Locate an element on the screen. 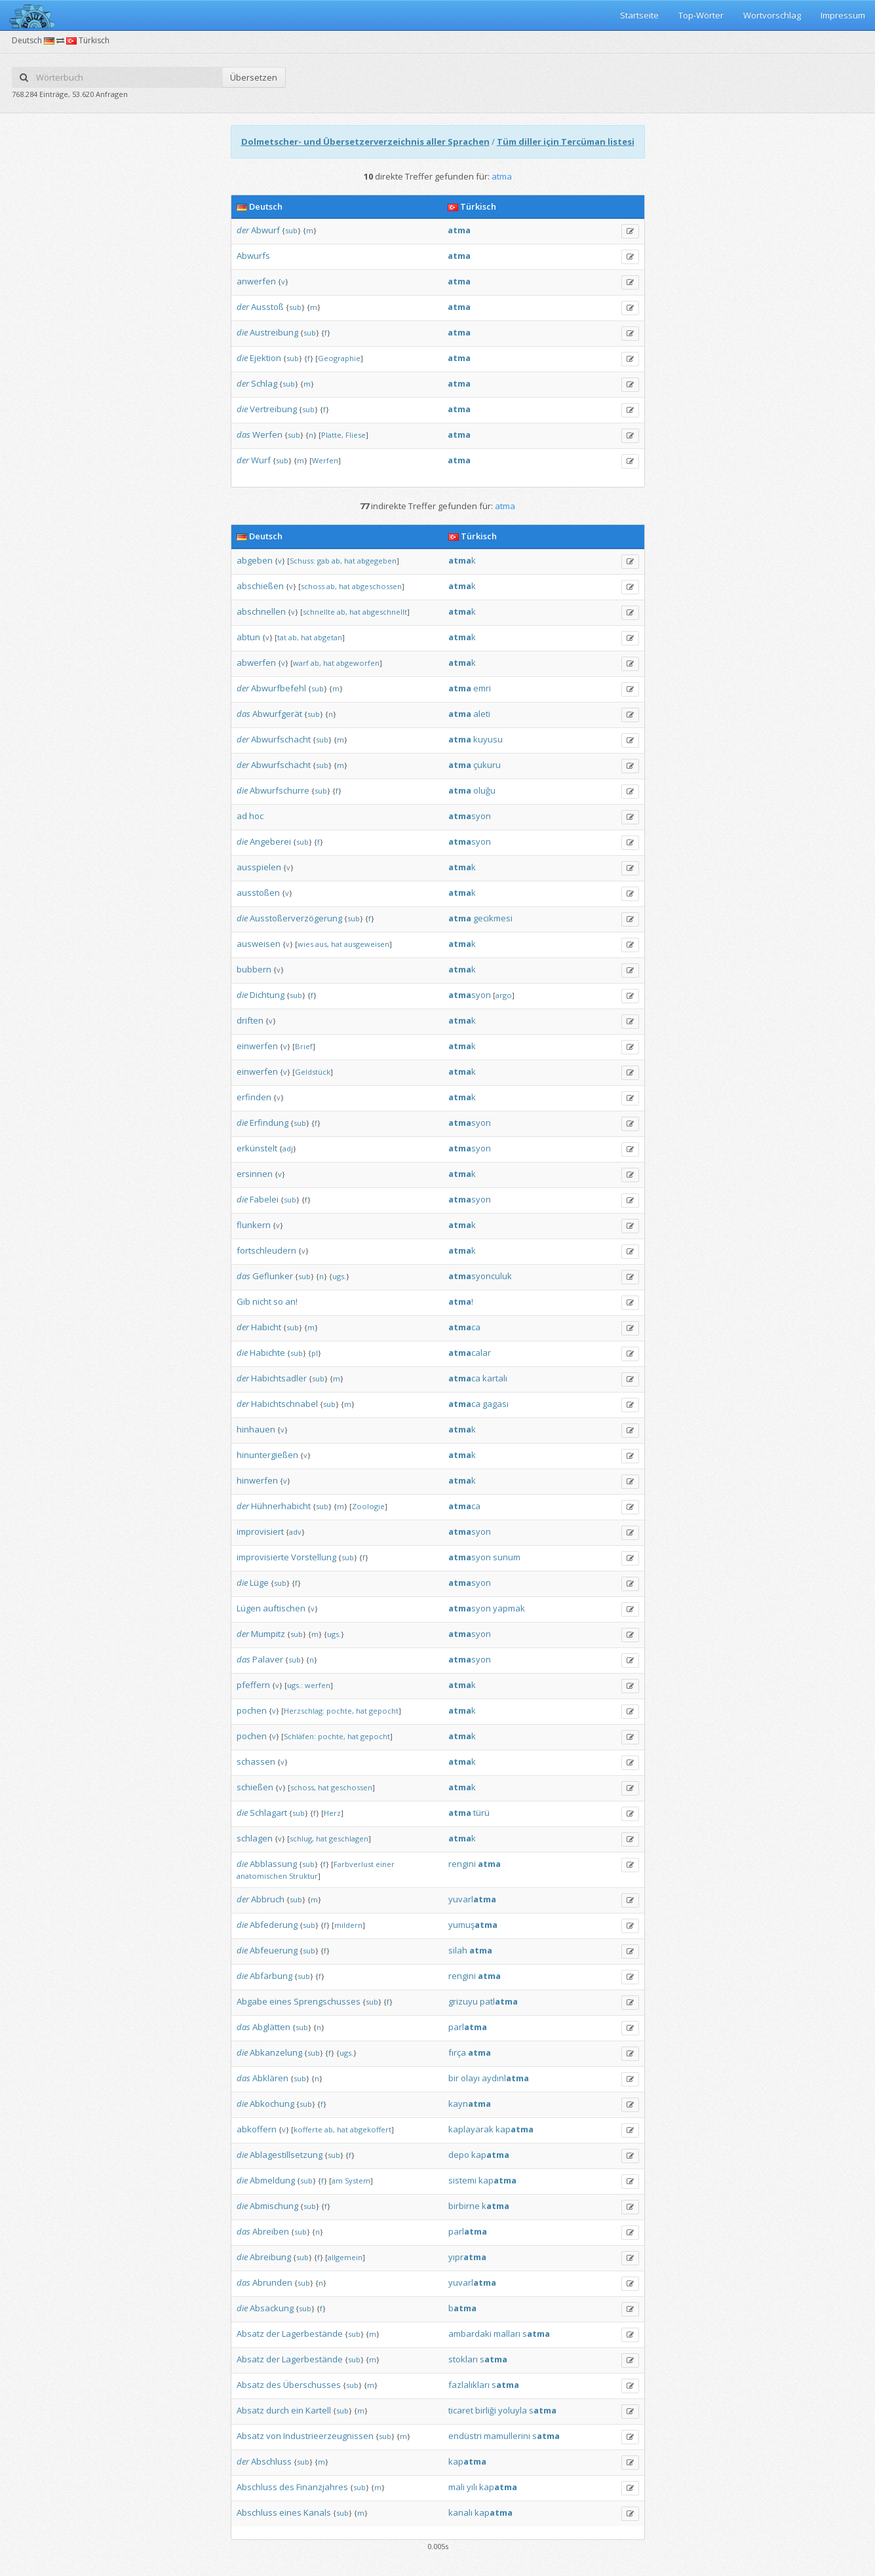 This screenshot has height=2576, width=875. Fliese is located at coordinates (355, 435).